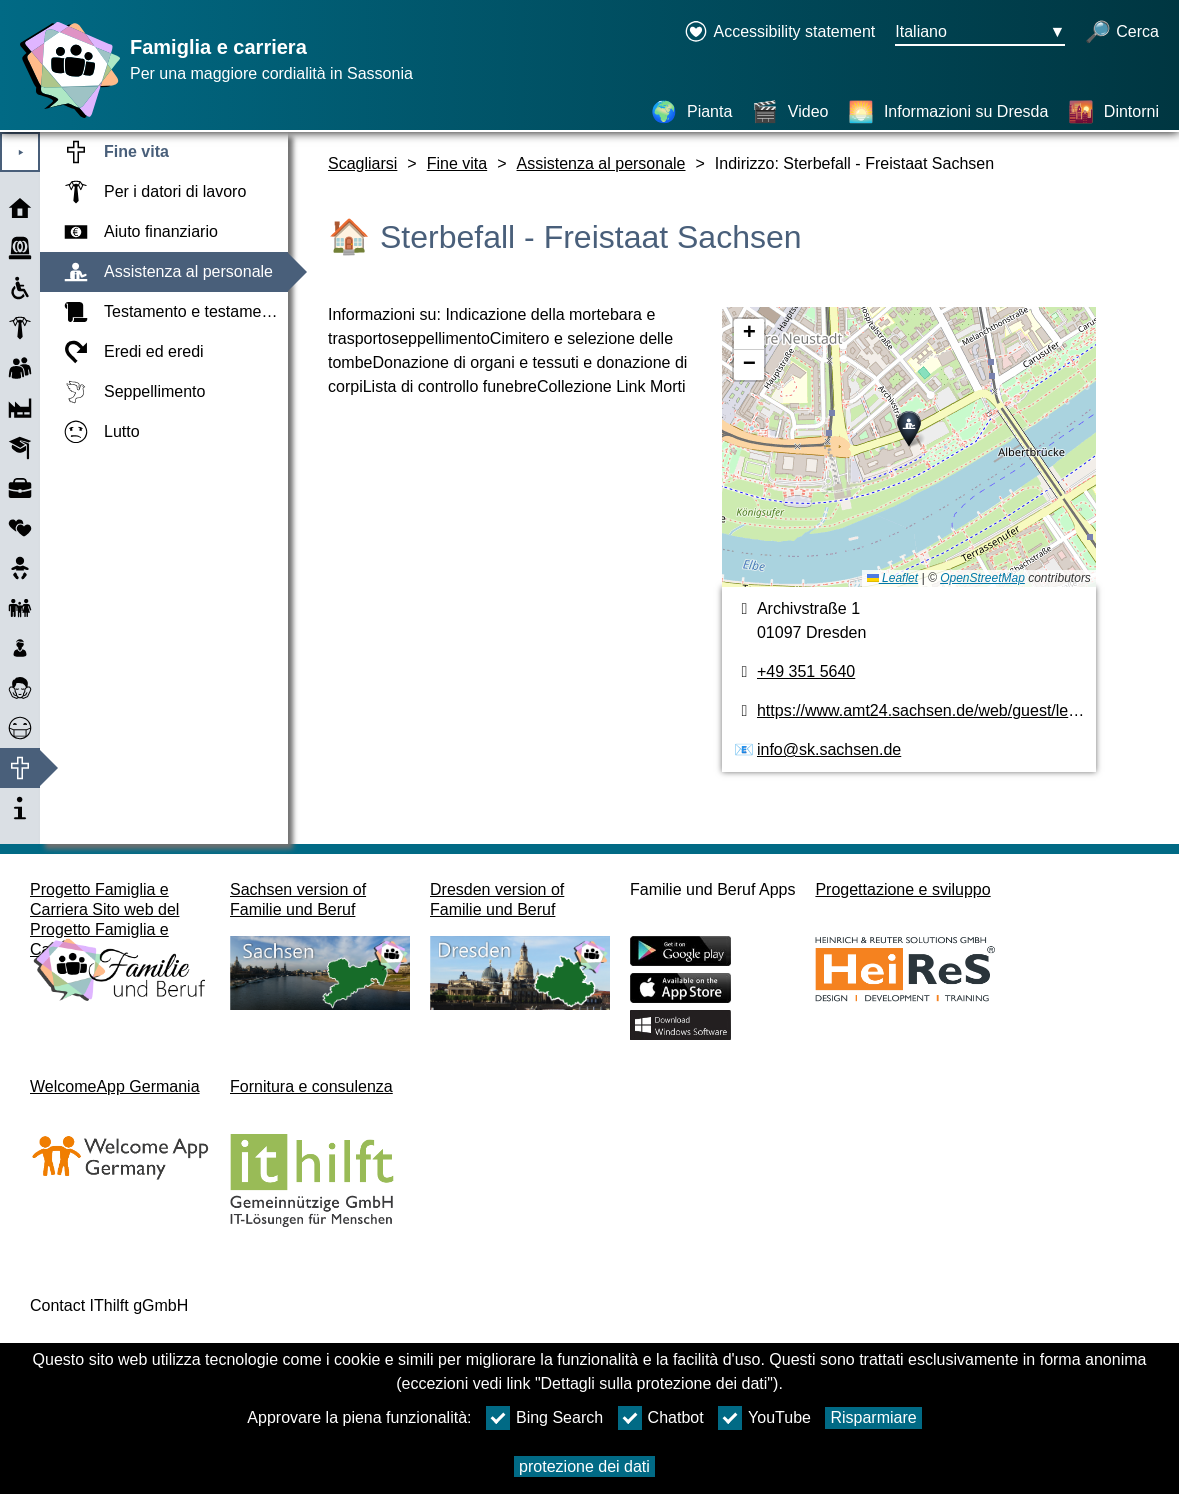  Describe the element at coordinates (362, 163) in the screenshot. I see `Scagliarsi` at that location.